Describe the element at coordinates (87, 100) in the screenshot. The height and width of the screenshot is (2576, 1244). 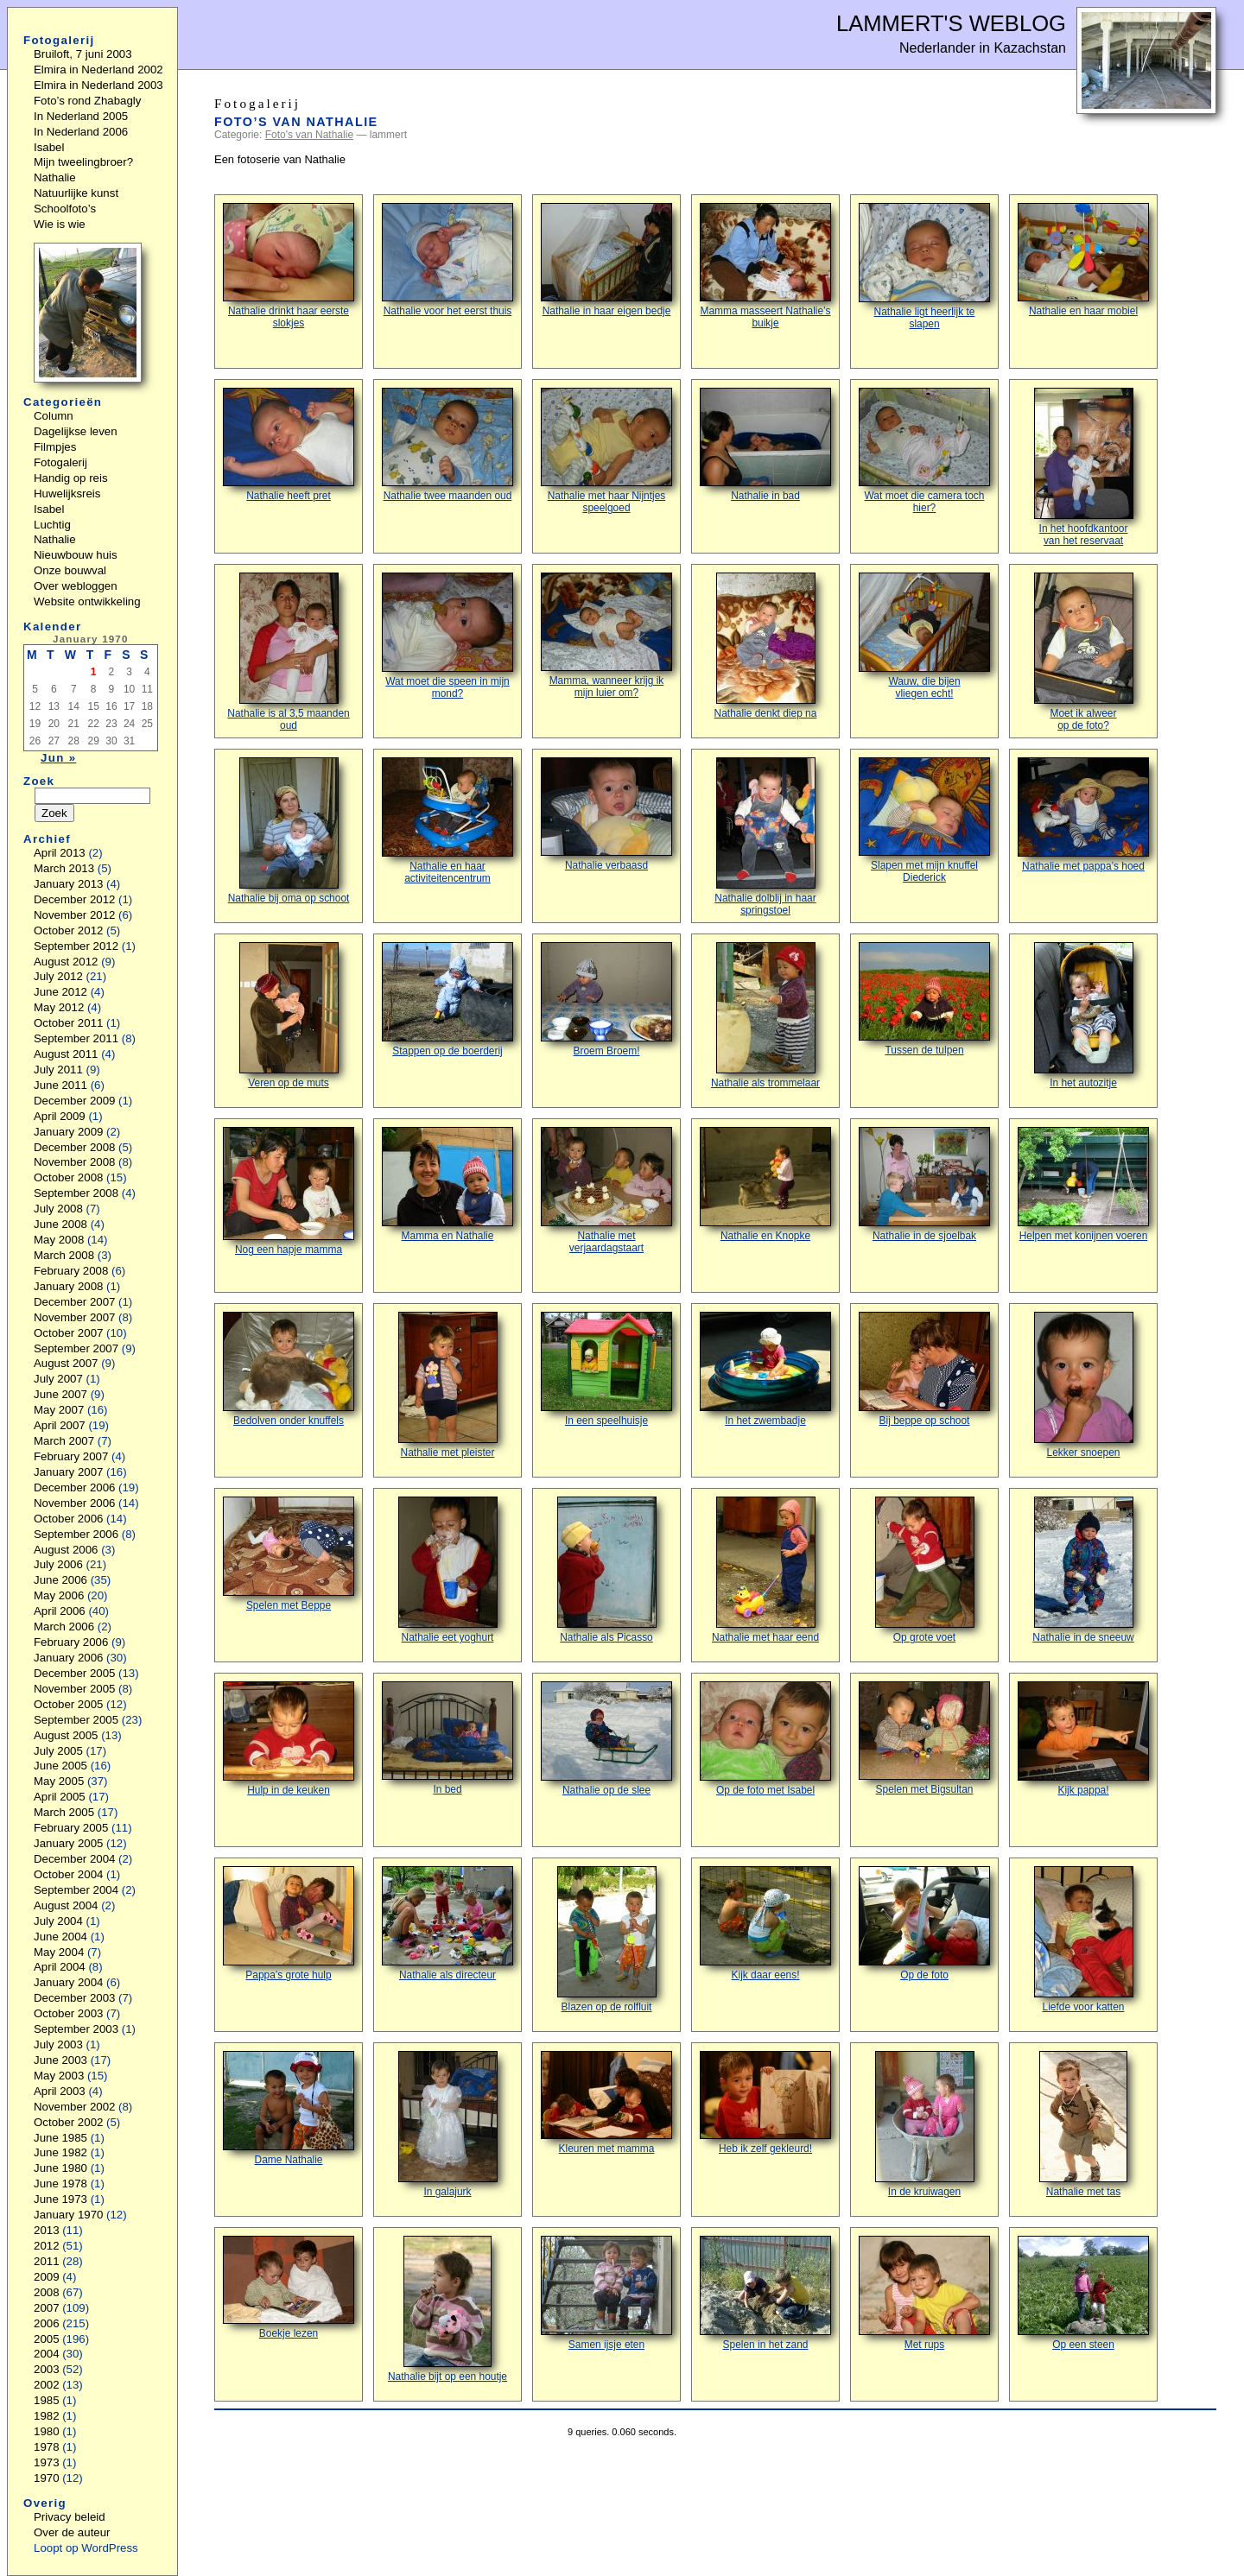
I see `Foto’s rond Zhabagly` at that location.